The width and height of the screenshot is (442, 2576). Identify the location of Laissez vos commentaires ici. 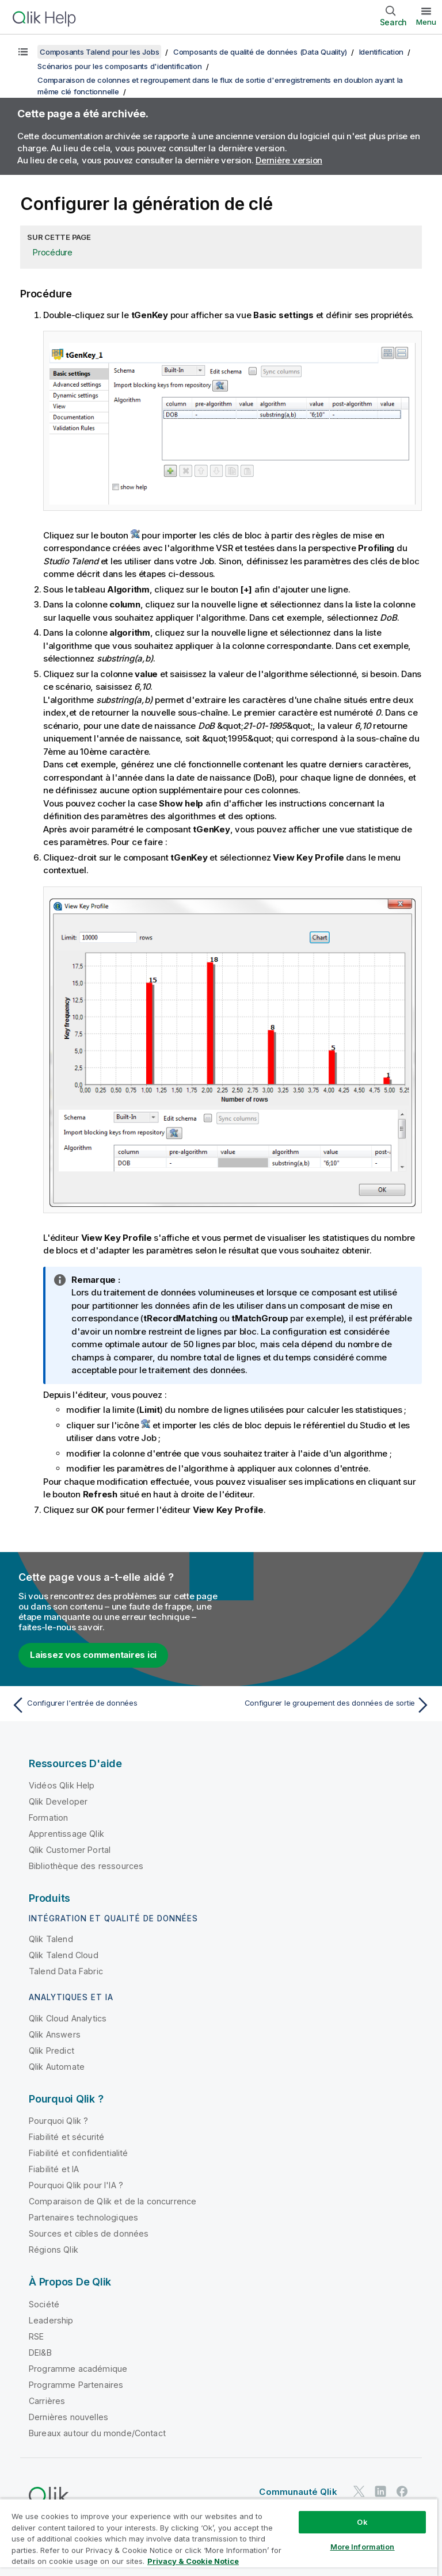
(93, 1654).